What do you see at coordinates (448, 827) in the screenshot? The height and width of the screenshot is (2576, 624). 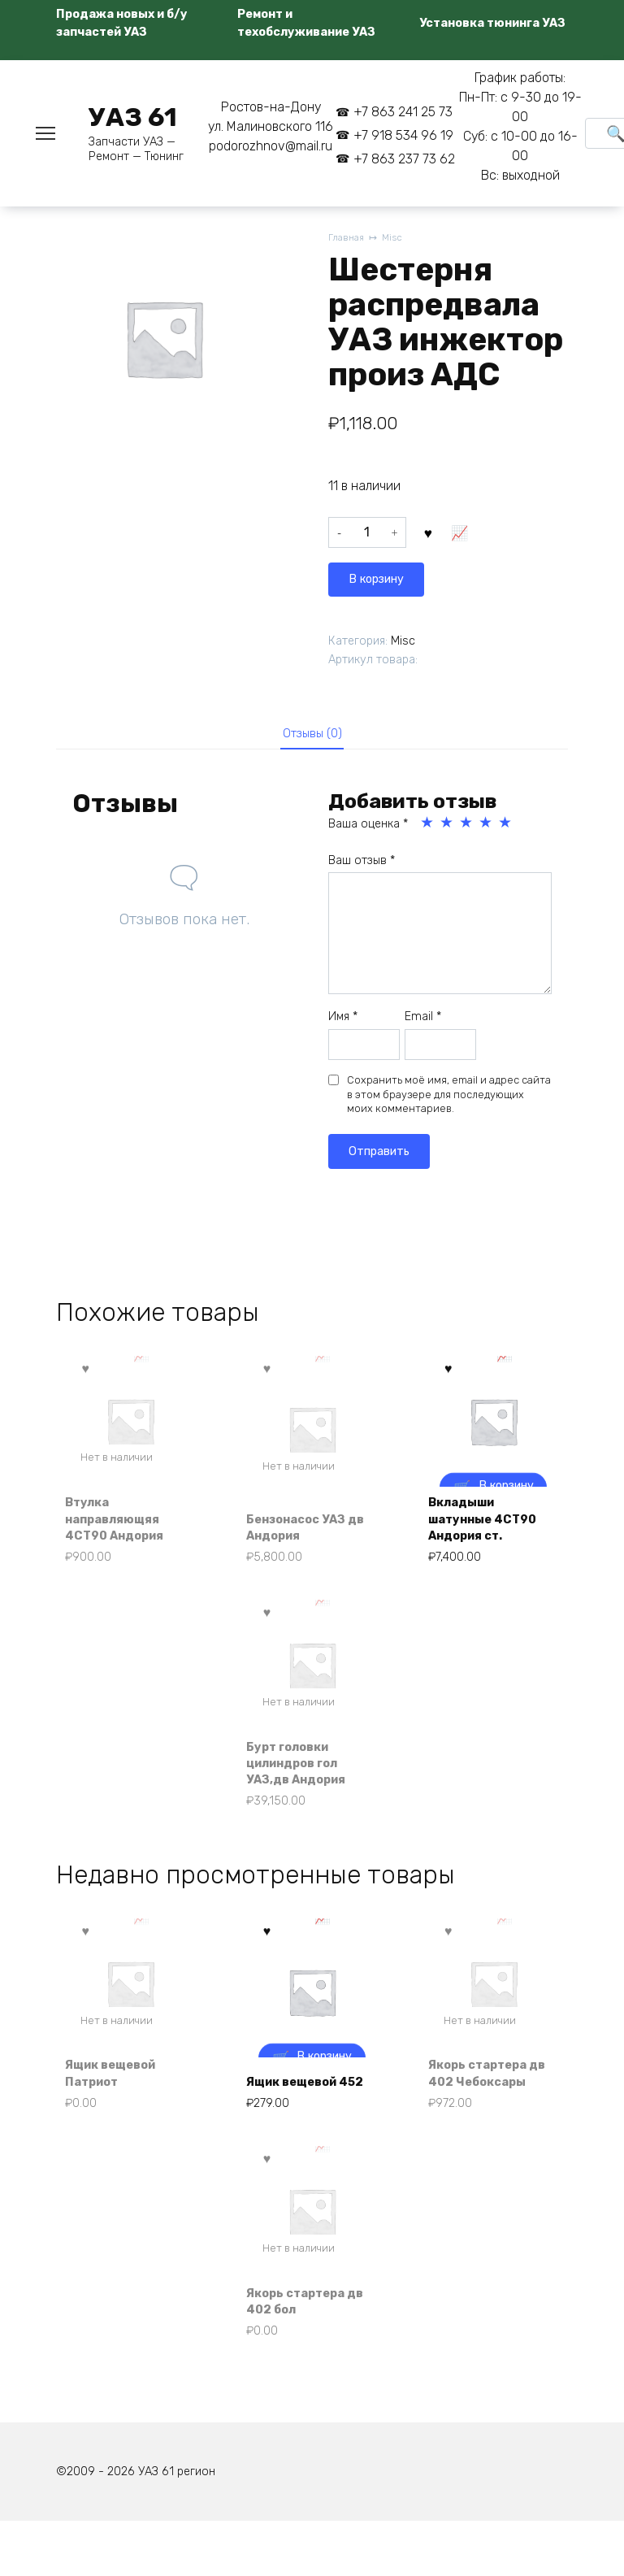 I see `2 из 5 звёзд [radio]` at bounding box center [448, 827].